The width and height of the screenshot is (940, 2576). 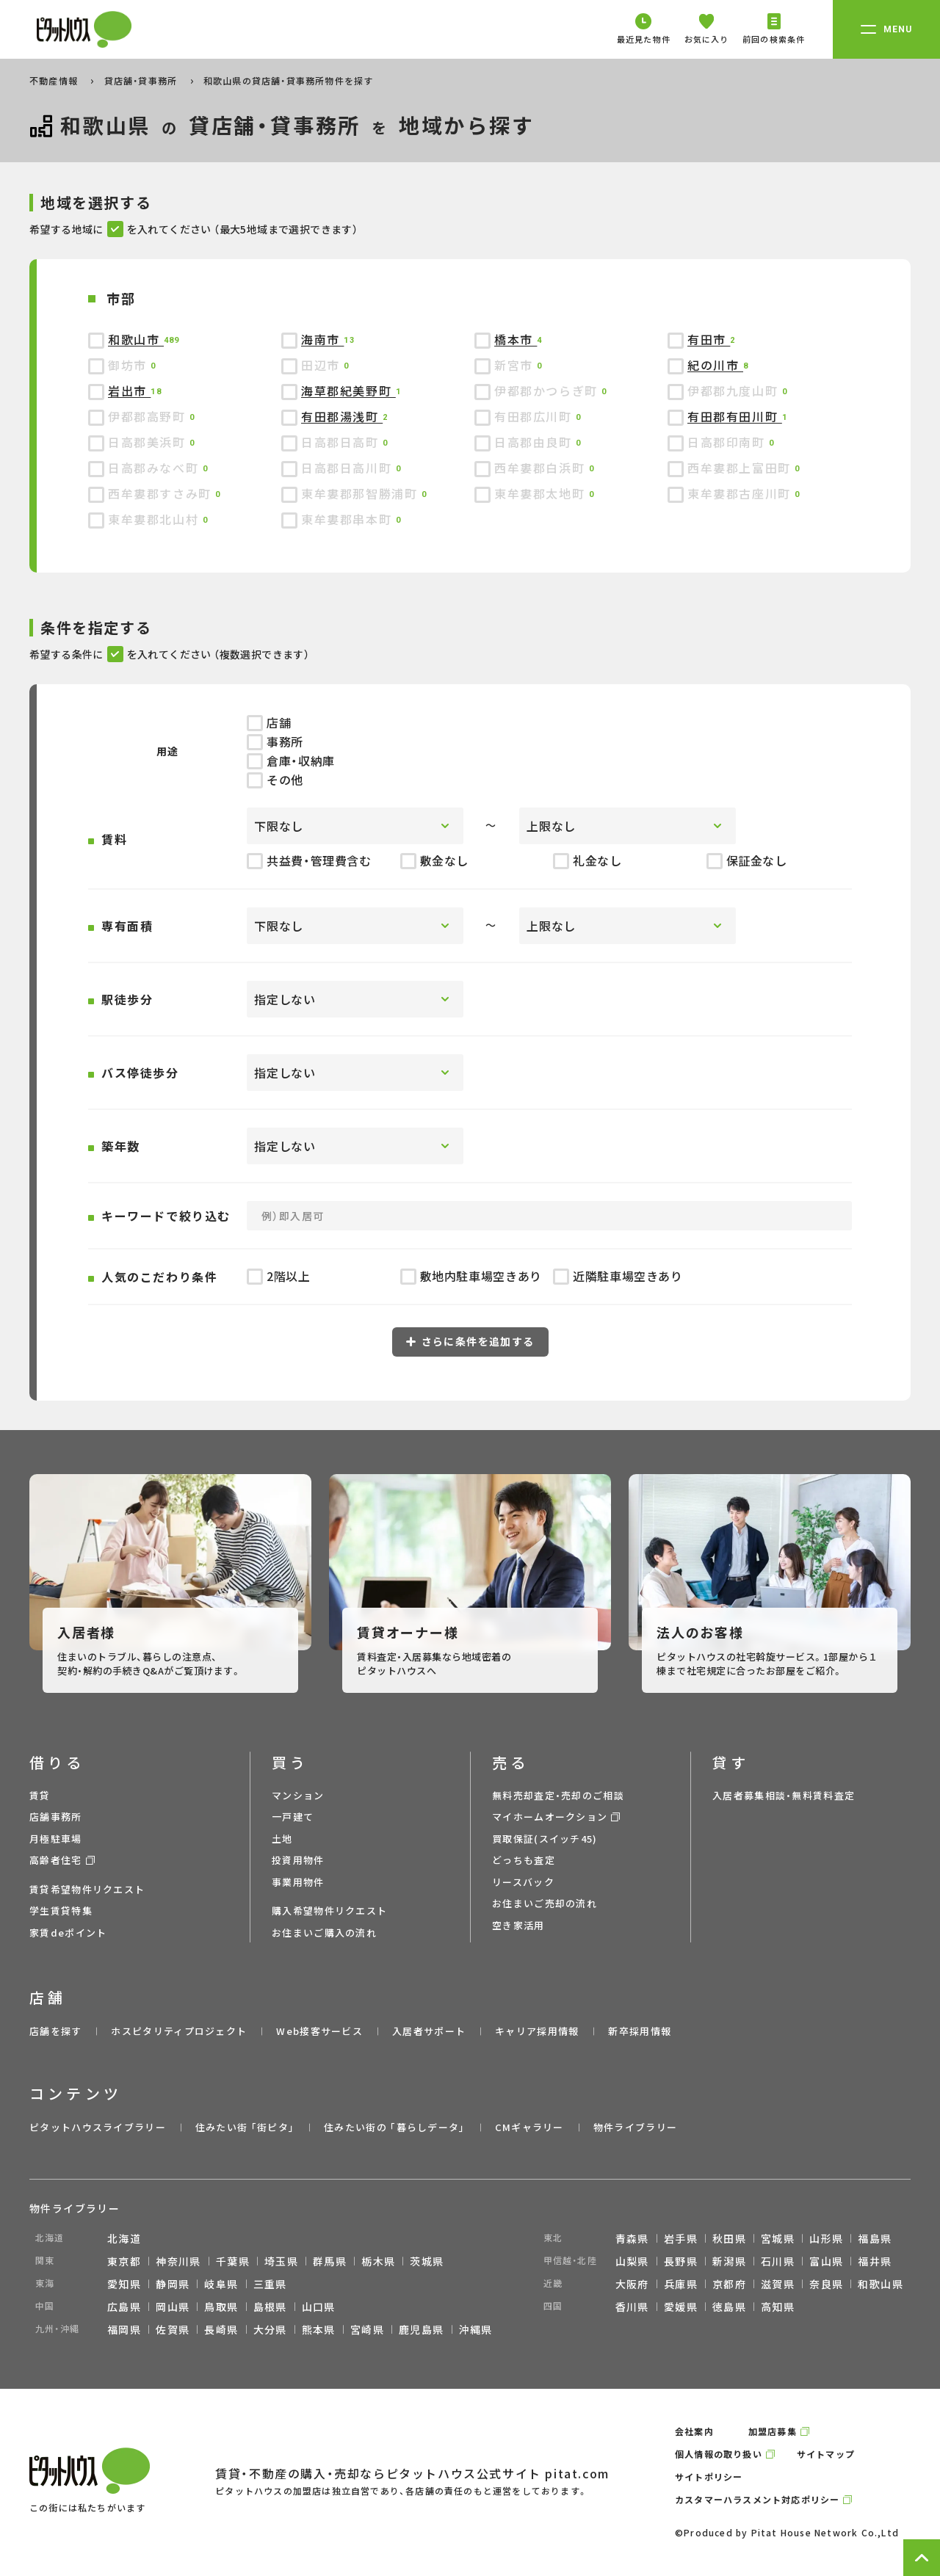 I want to click on 神奈川県, so click(x=178, y=2261).